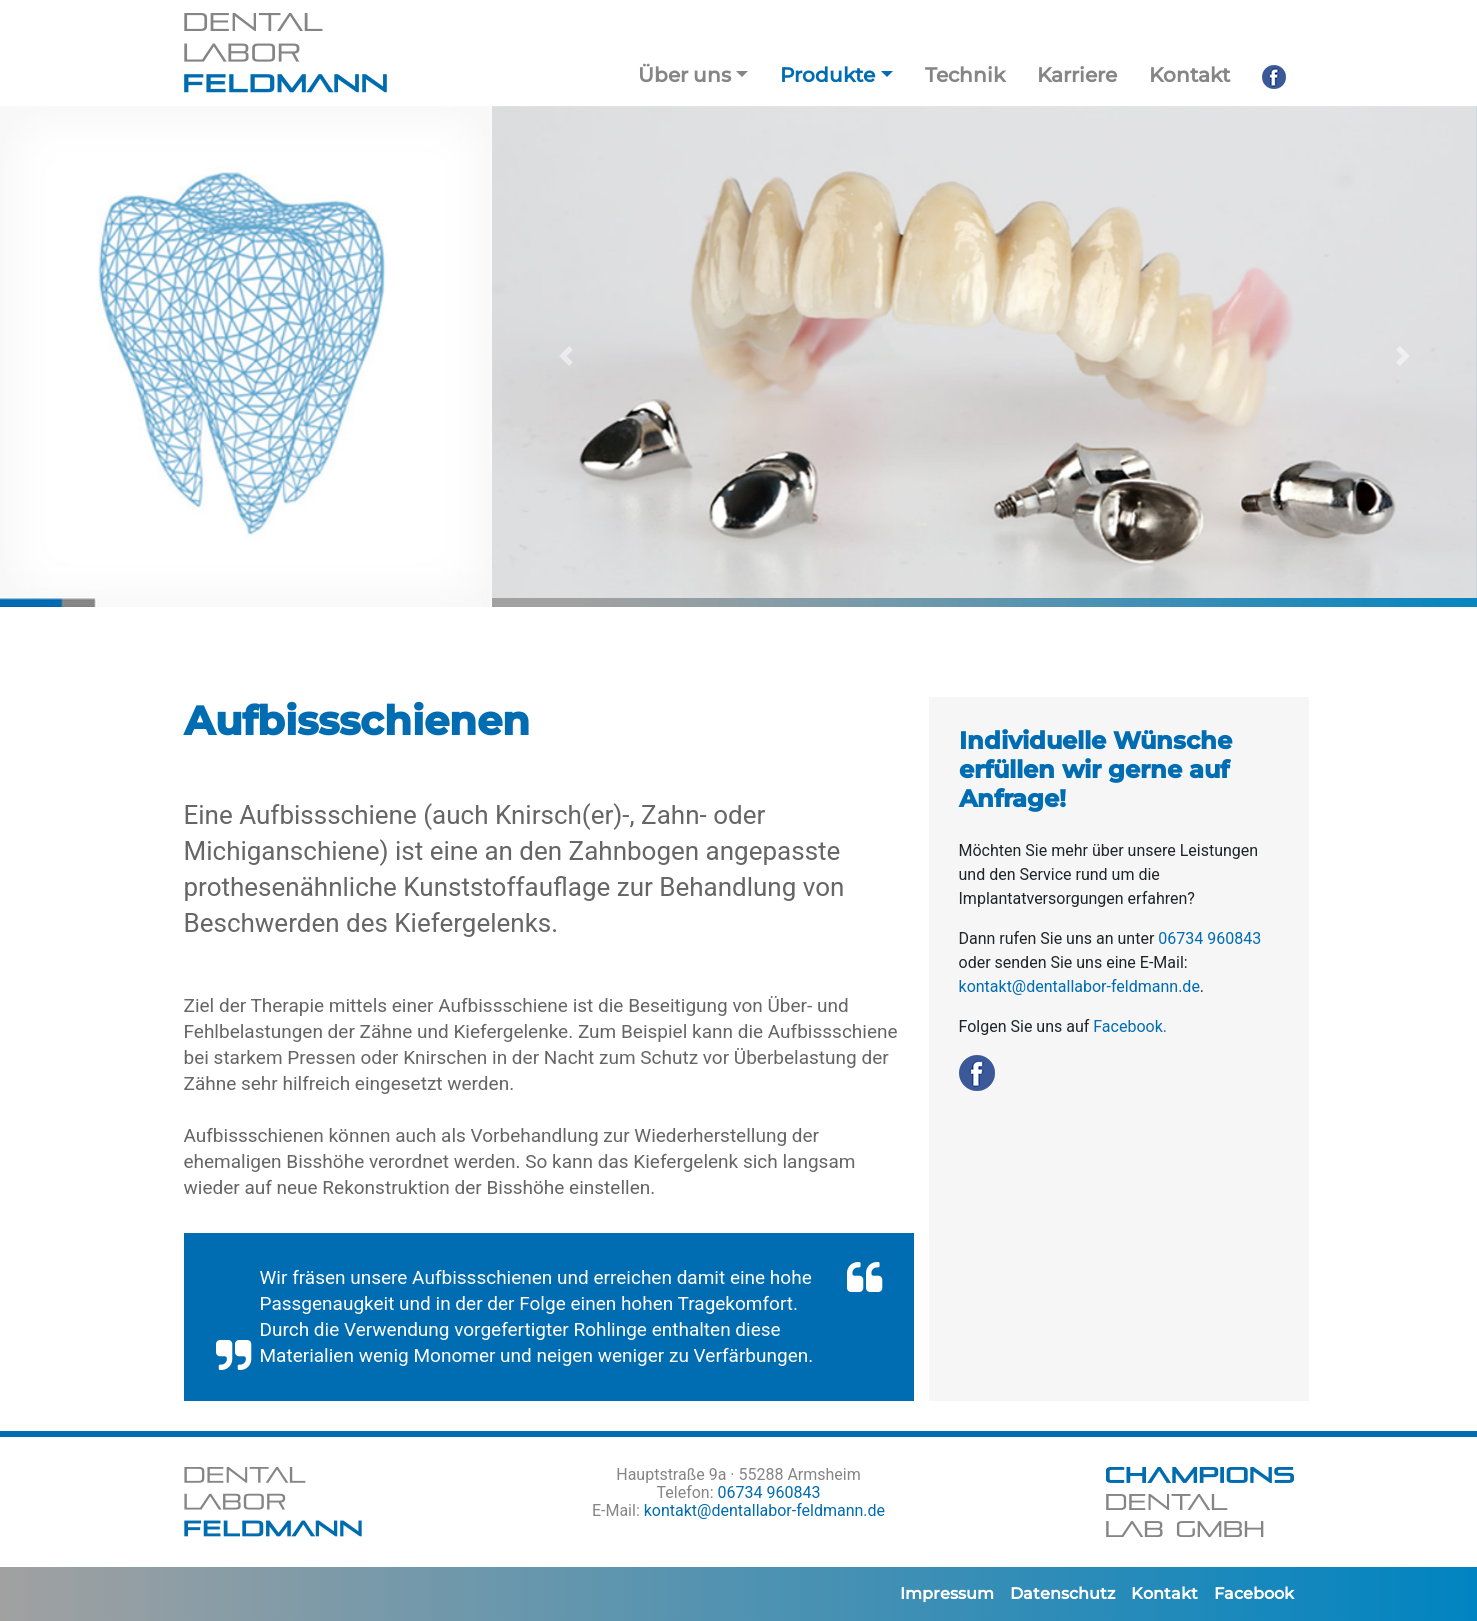  Describe the element at coordinates (1130, 1026) in the screenshot. I see `Facebook.` at that location.